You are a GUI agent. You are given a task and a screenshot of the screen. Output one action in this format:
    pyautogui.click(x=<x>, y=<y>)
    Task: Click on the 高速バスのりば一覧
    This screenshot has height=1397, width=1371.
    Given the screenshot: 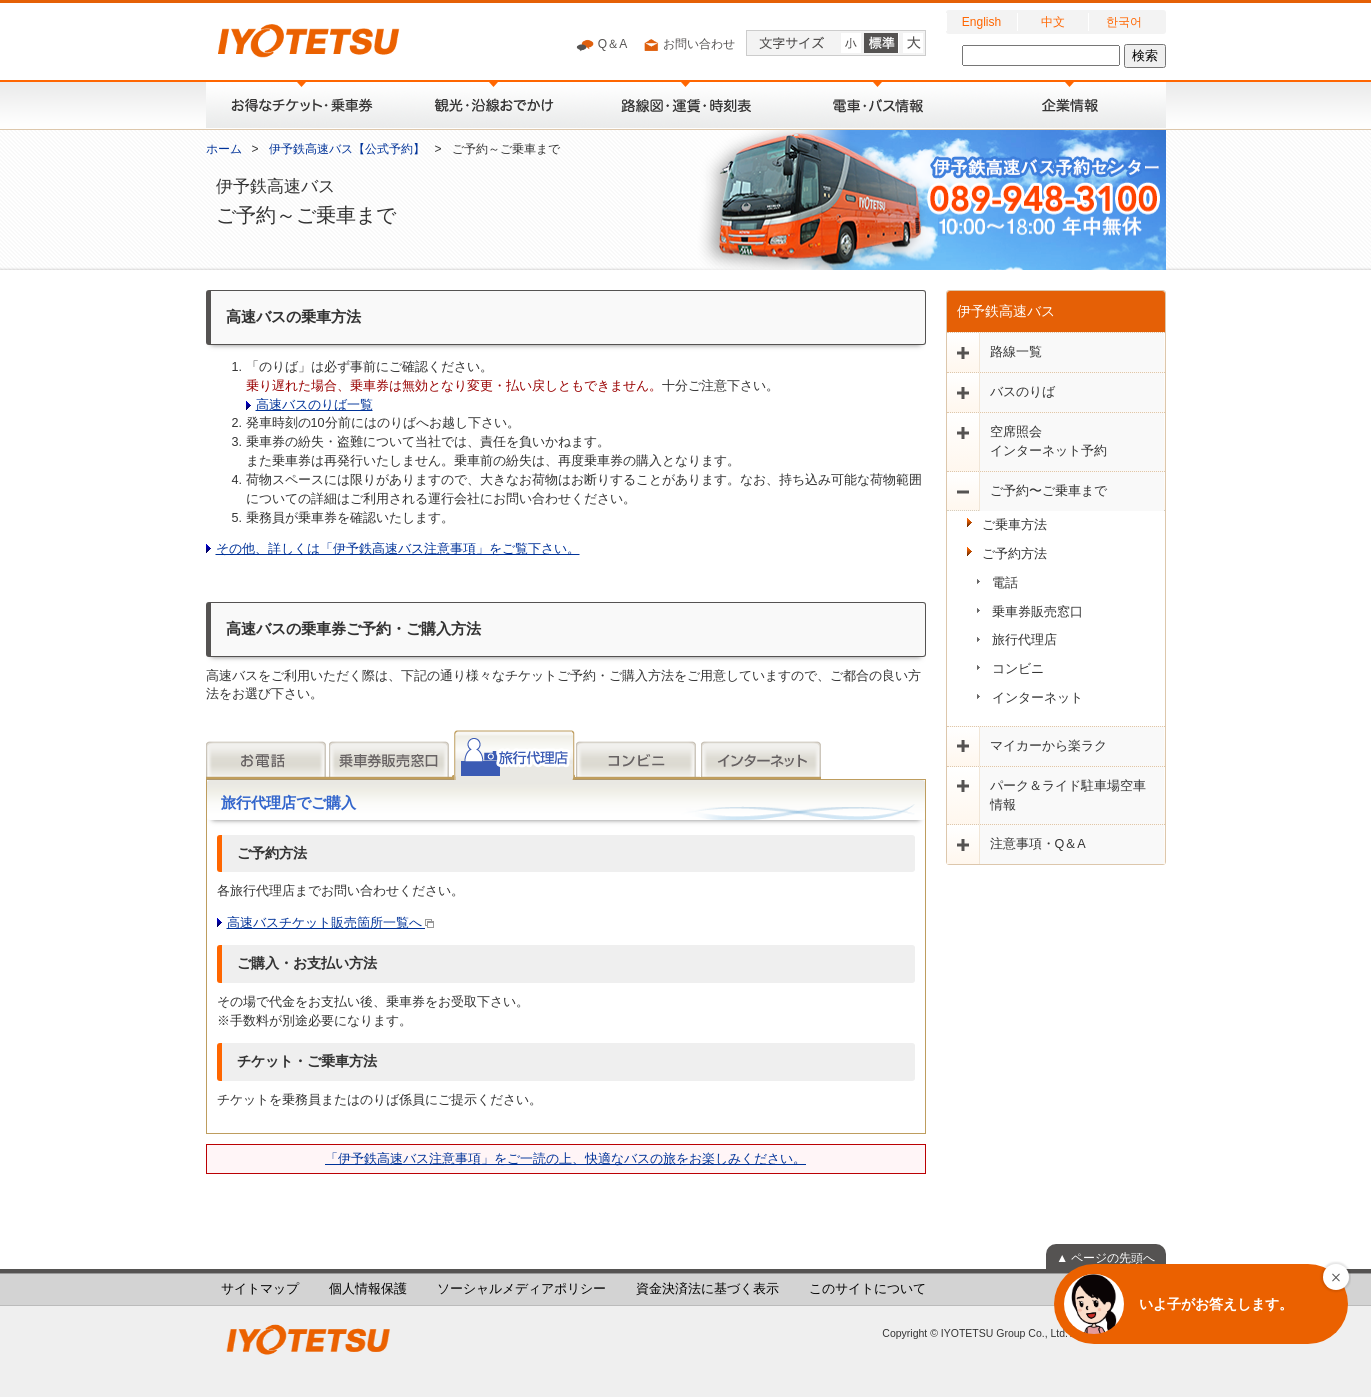 What is the action you would take?
    pyautogui.click(x=314, y=405)
    